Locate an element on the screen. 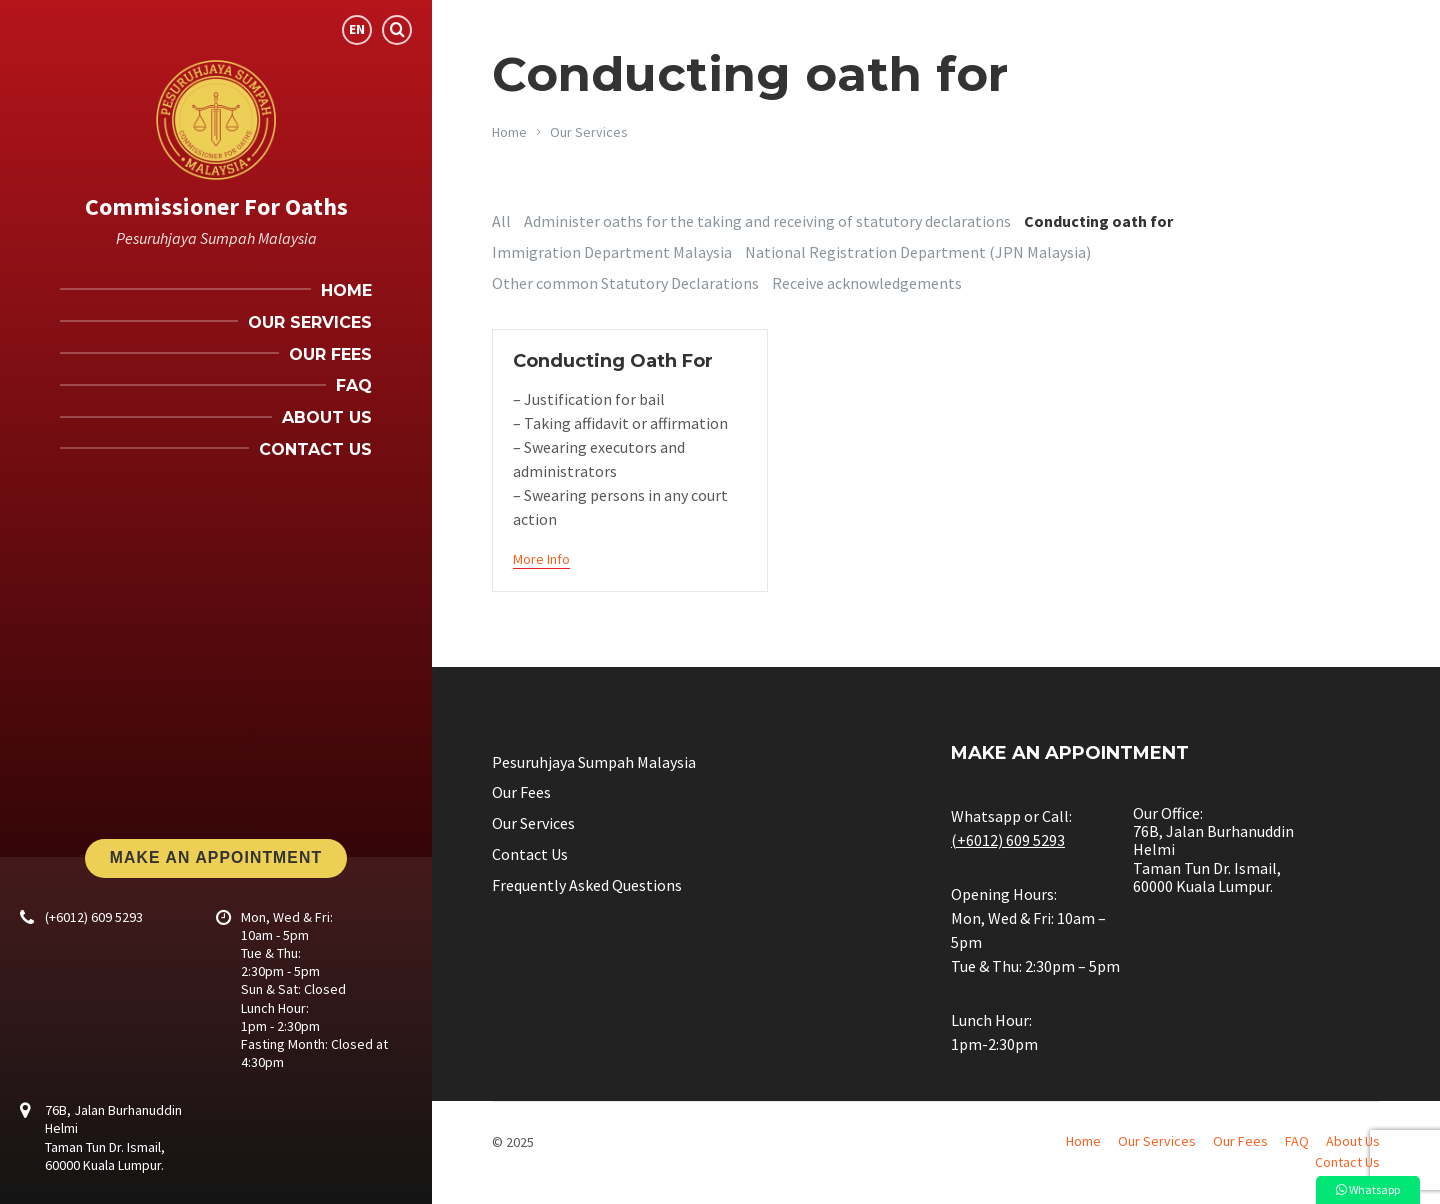 The width and height of the screenshot is (1440, 1204). Immigration Department Malaysia is located at coordinates (612, 252).